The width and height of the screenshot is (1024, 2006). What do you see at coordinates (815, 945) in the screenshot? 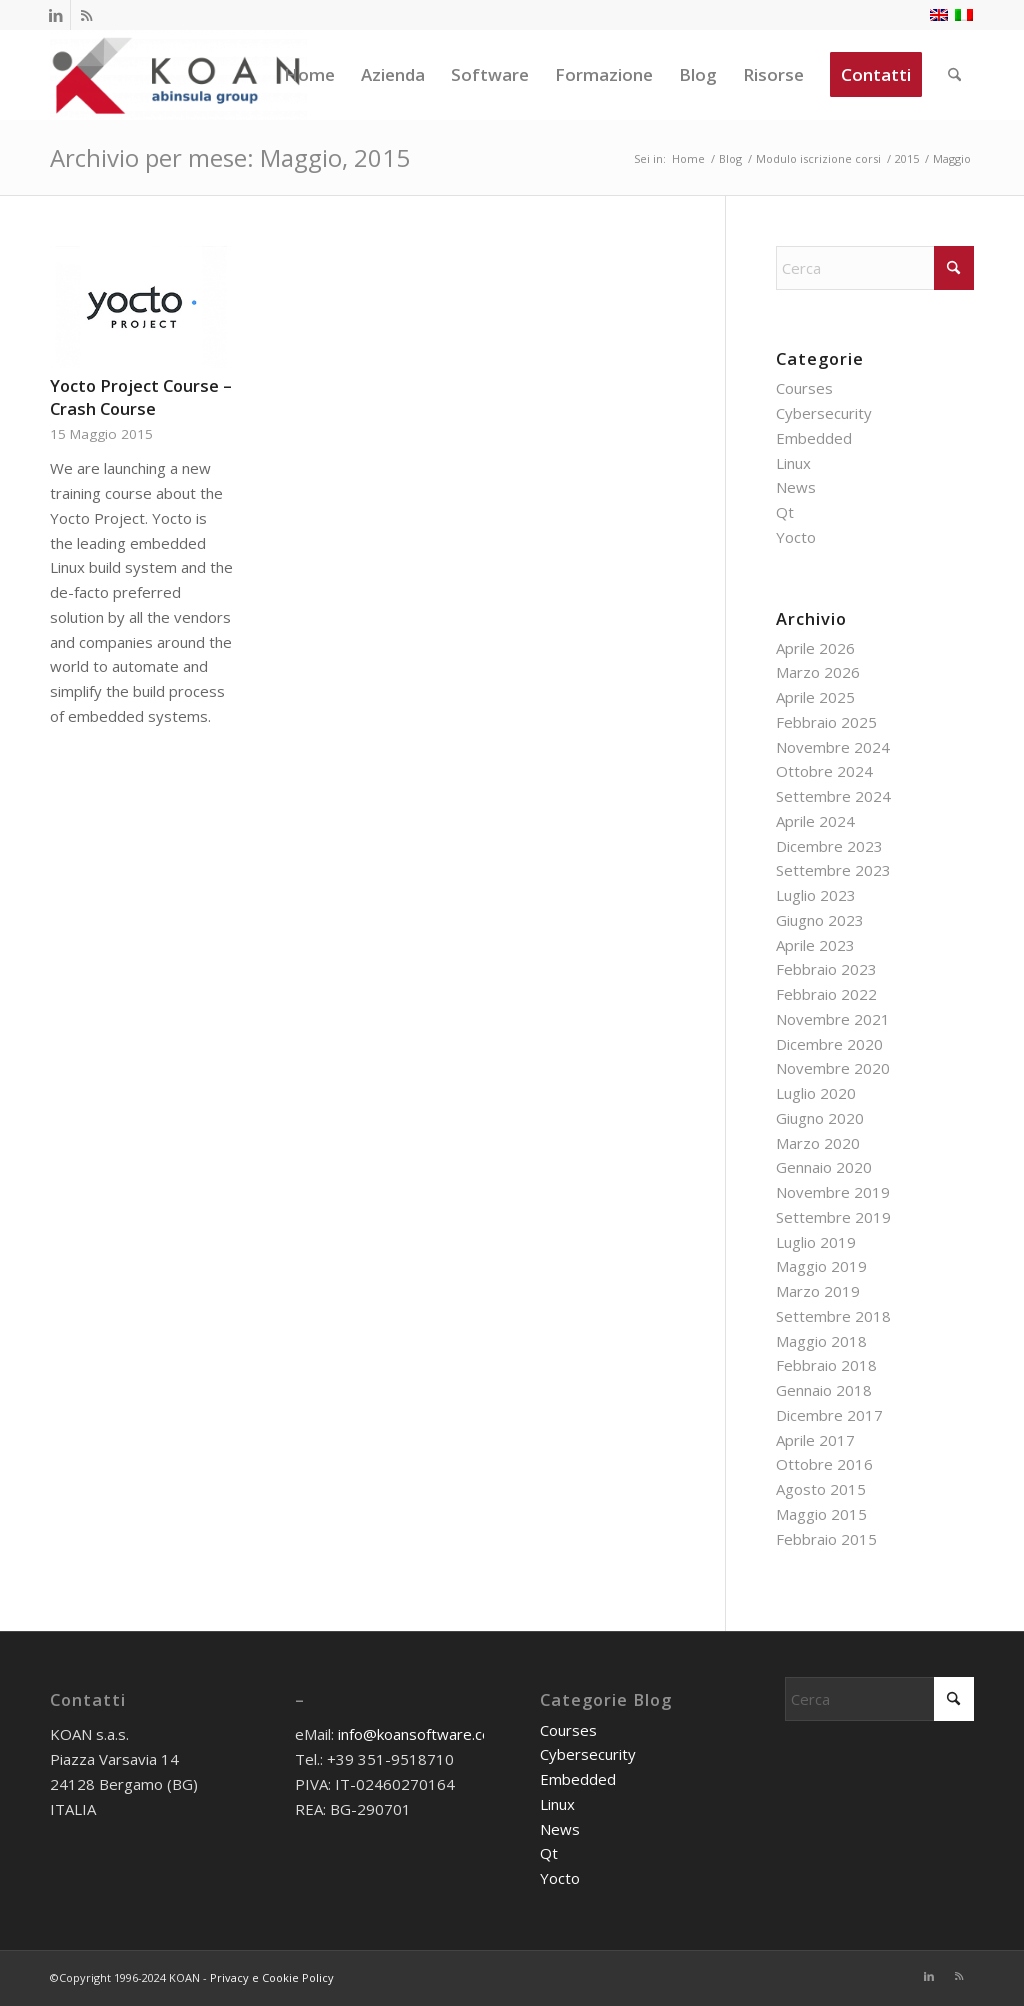
I see `Aprile 2023` at bounding box center [815, 945].